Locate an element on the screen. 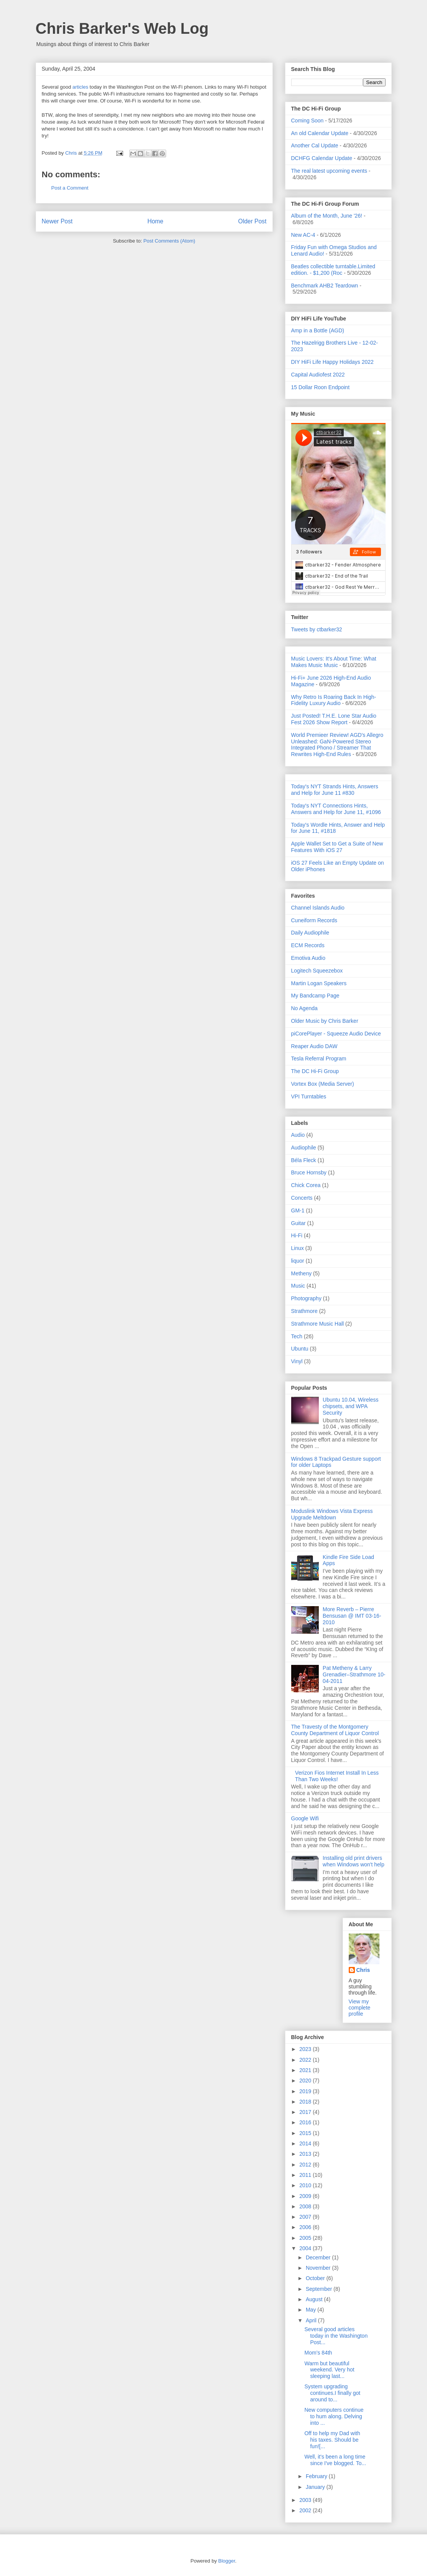 The image size is (427, 2576). An old Calendar Update is located at coordinates (319, 133).